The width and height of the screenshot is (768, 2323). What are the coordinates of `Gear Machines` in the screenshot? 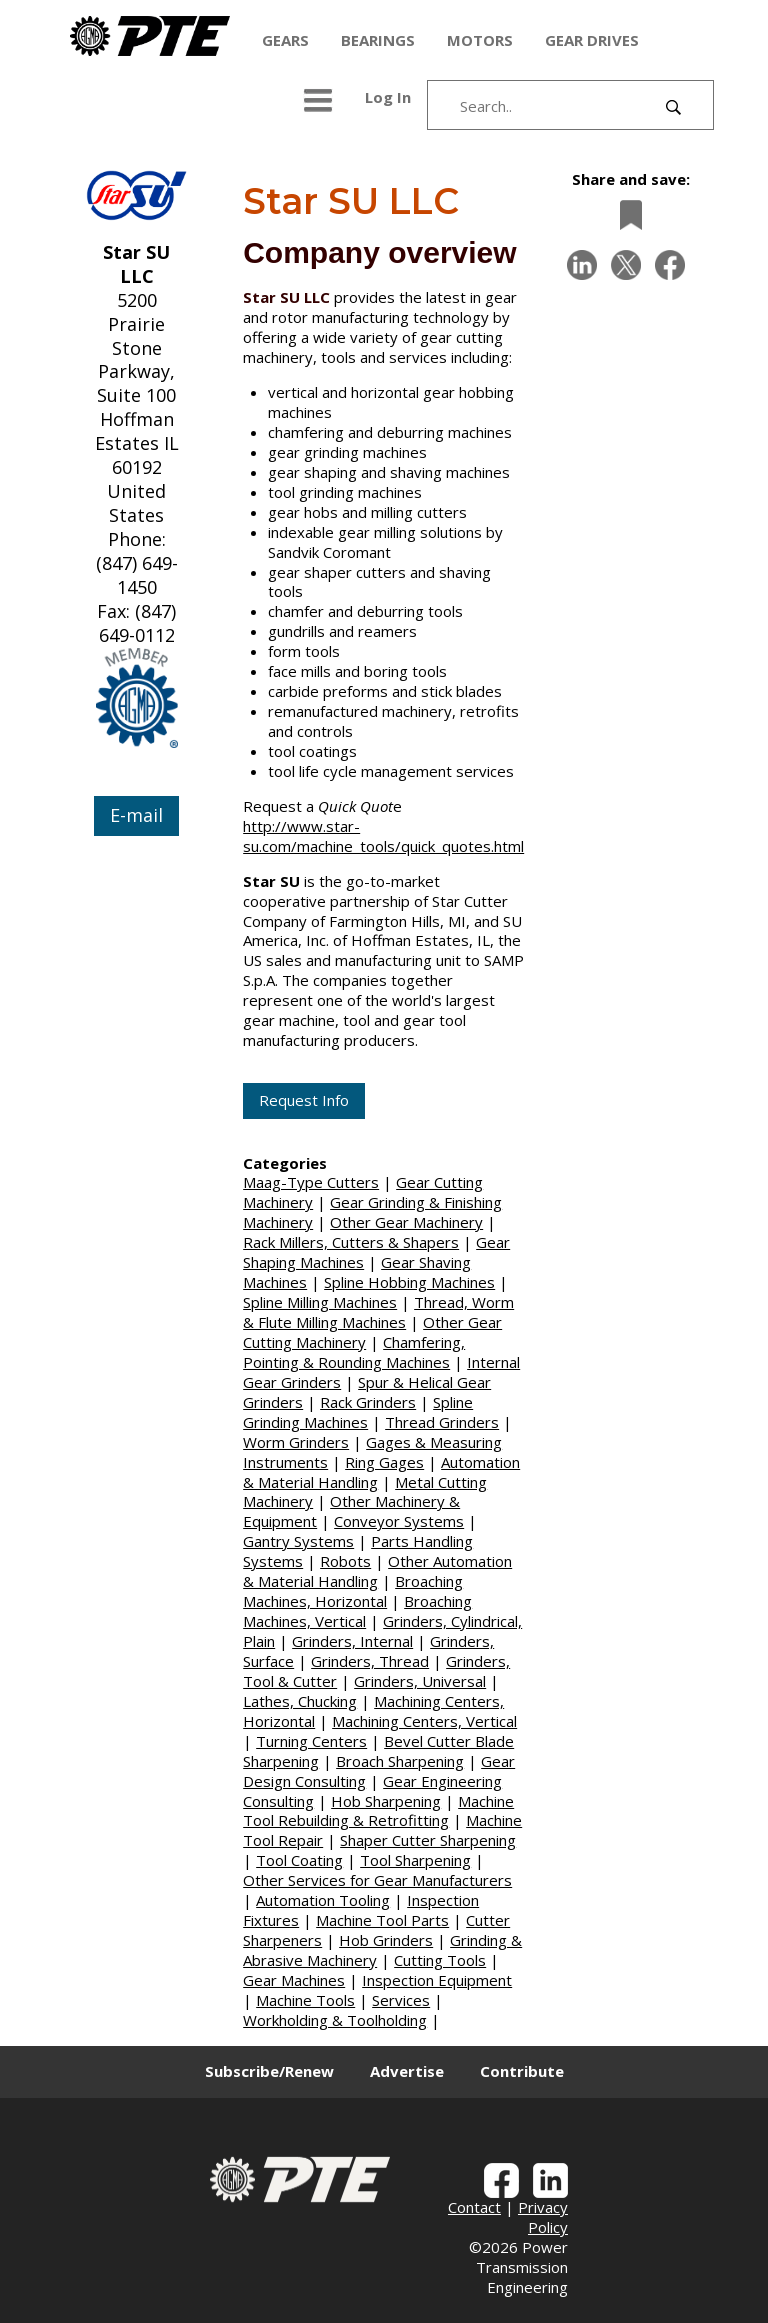 It's located at (294, 1980).